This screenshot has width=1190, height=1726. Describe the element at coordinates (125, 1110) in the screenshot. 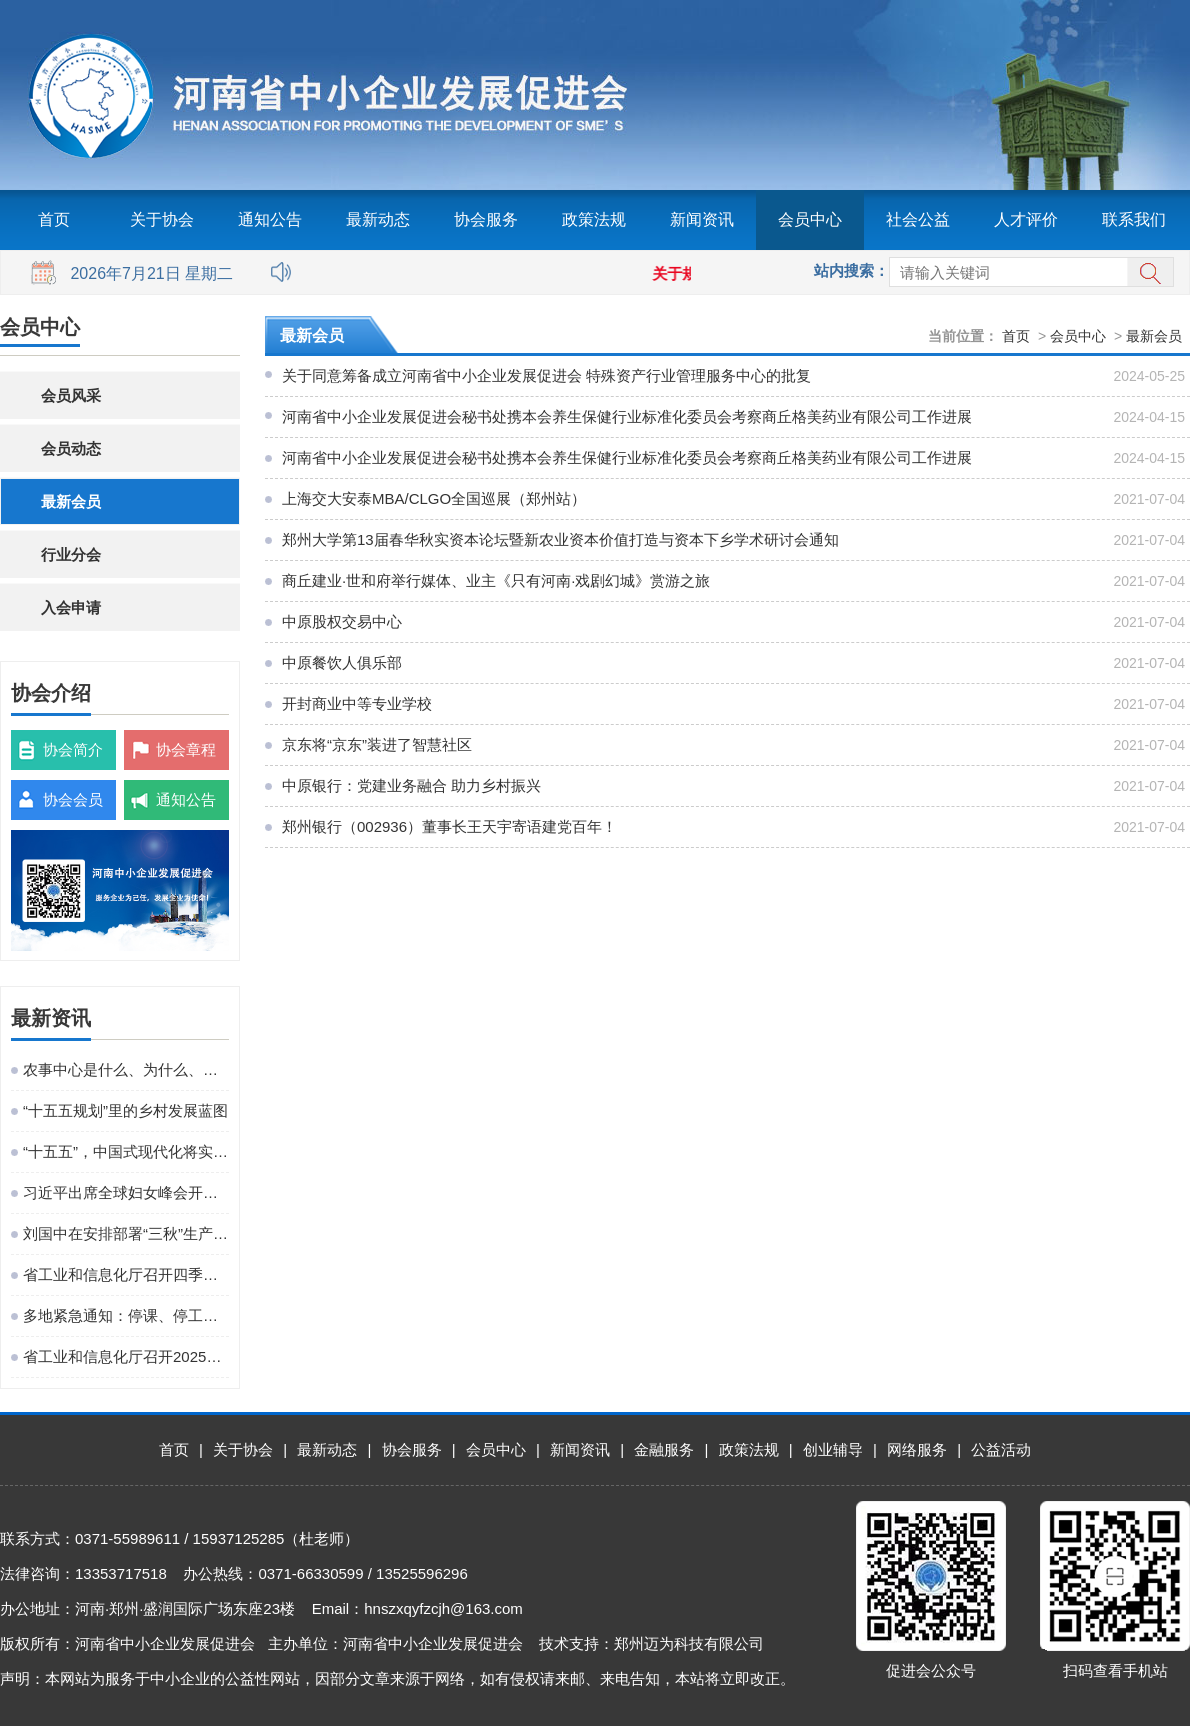

I see `“十五五规划”里的乡村发展蓝图` at that location.